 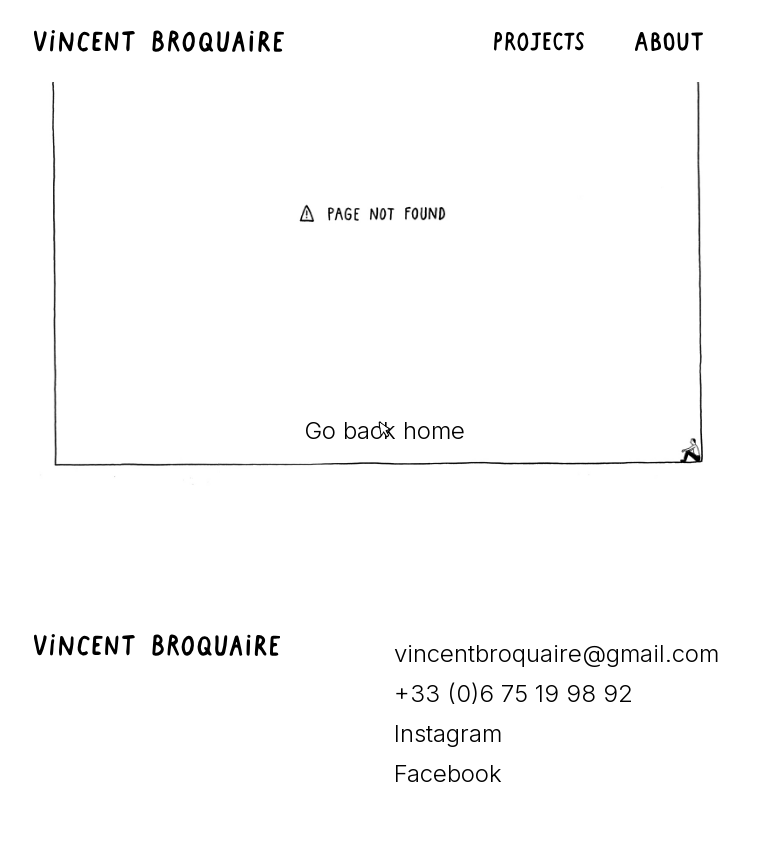 I want to click on +33 (0)6 75 19 98 92, so click(x=513, y=693).